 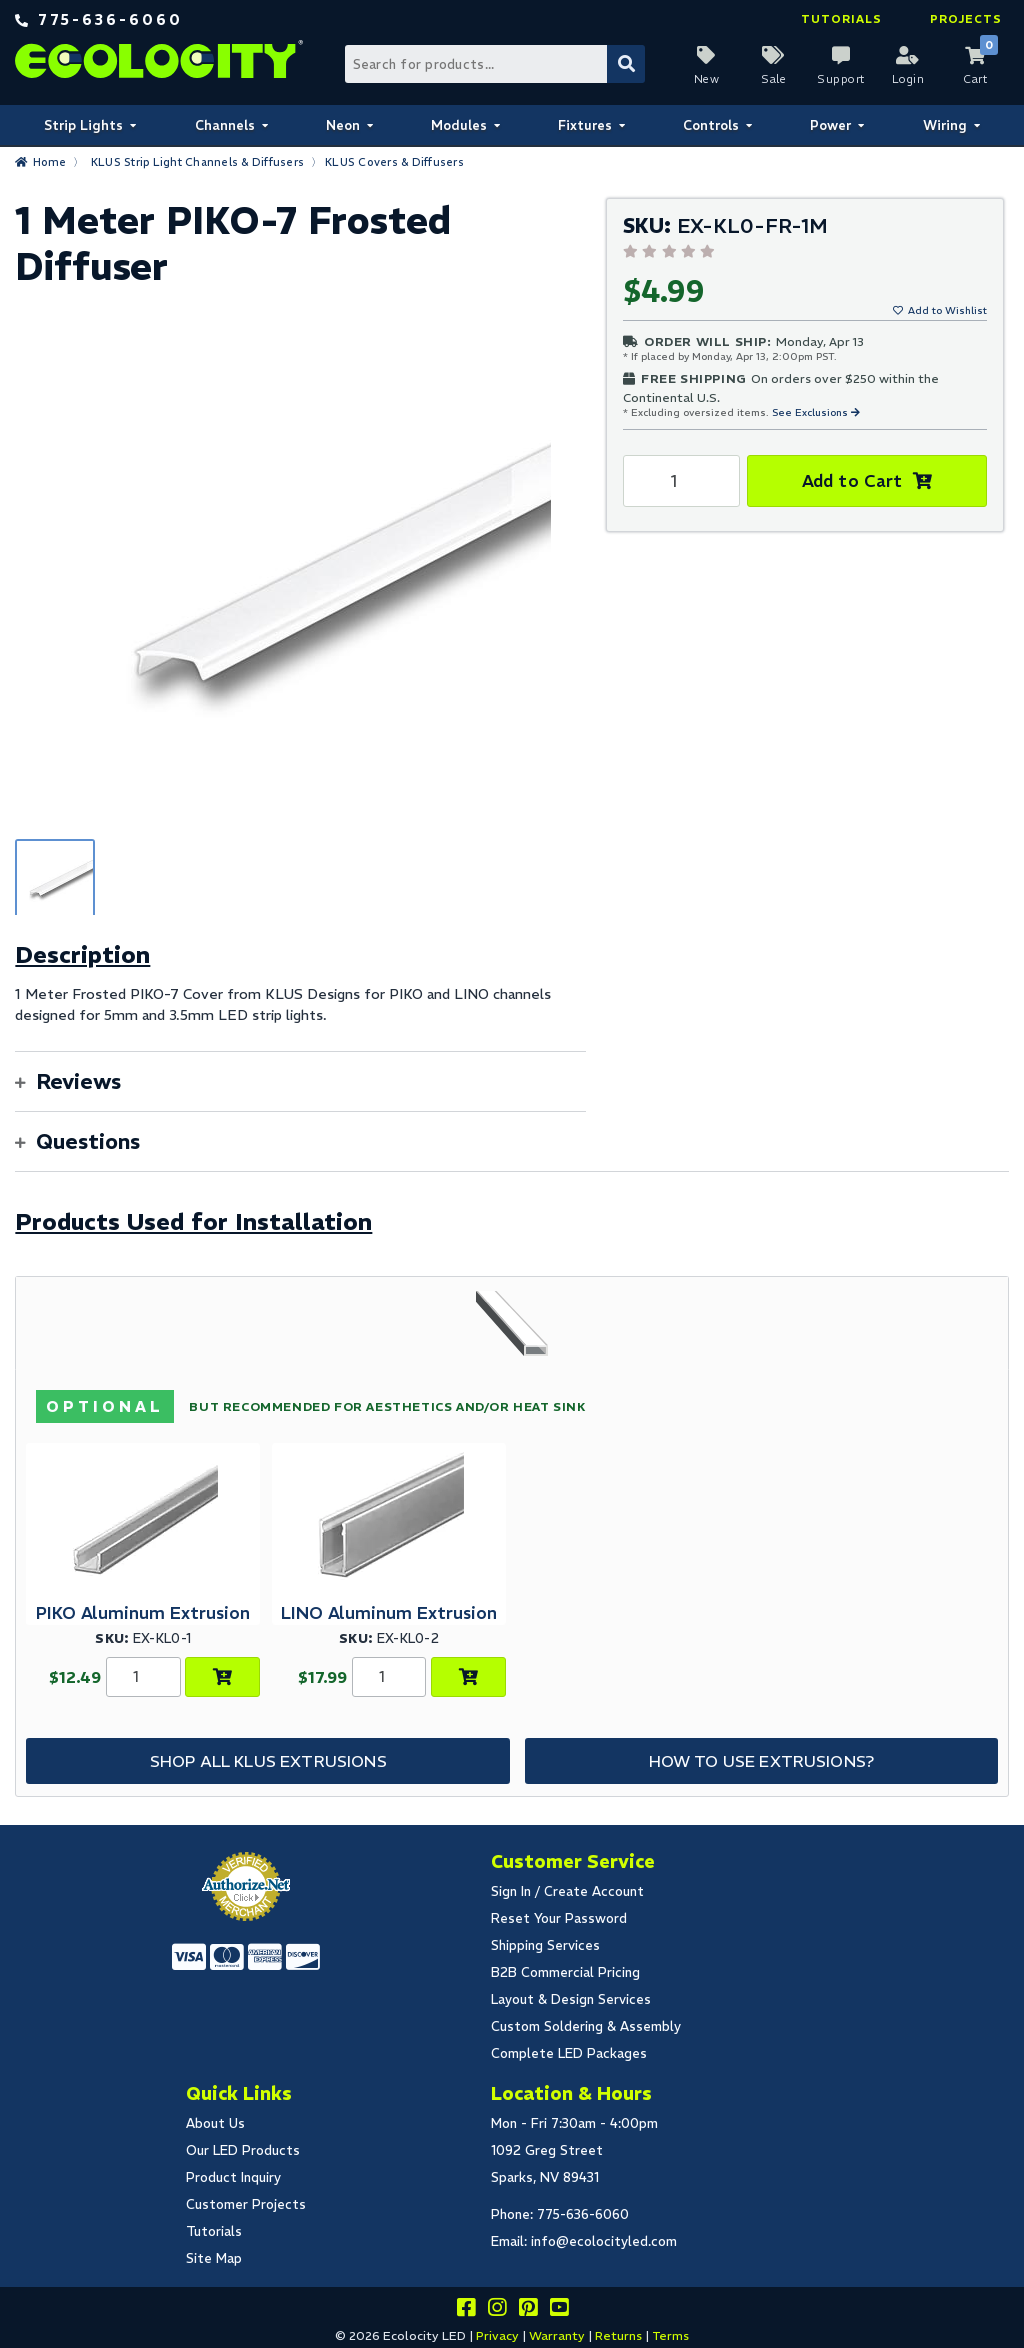 What do you see at coordinates (565, 1972) in the screenshot?
I see `B2B Commercial Pricing` at bounding box center [565, 1972].